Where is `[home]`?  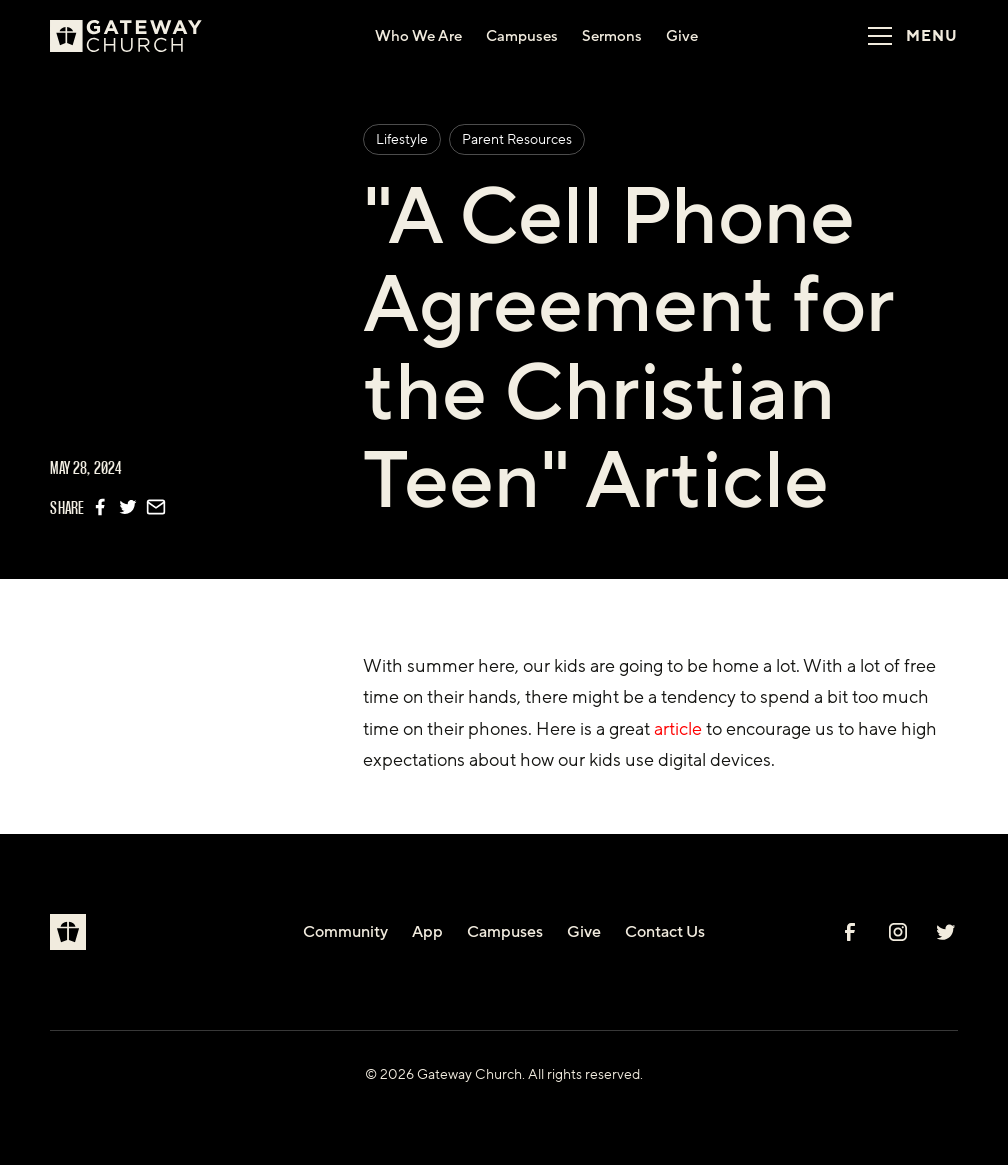 [home] is located at coordinates (134, 36).